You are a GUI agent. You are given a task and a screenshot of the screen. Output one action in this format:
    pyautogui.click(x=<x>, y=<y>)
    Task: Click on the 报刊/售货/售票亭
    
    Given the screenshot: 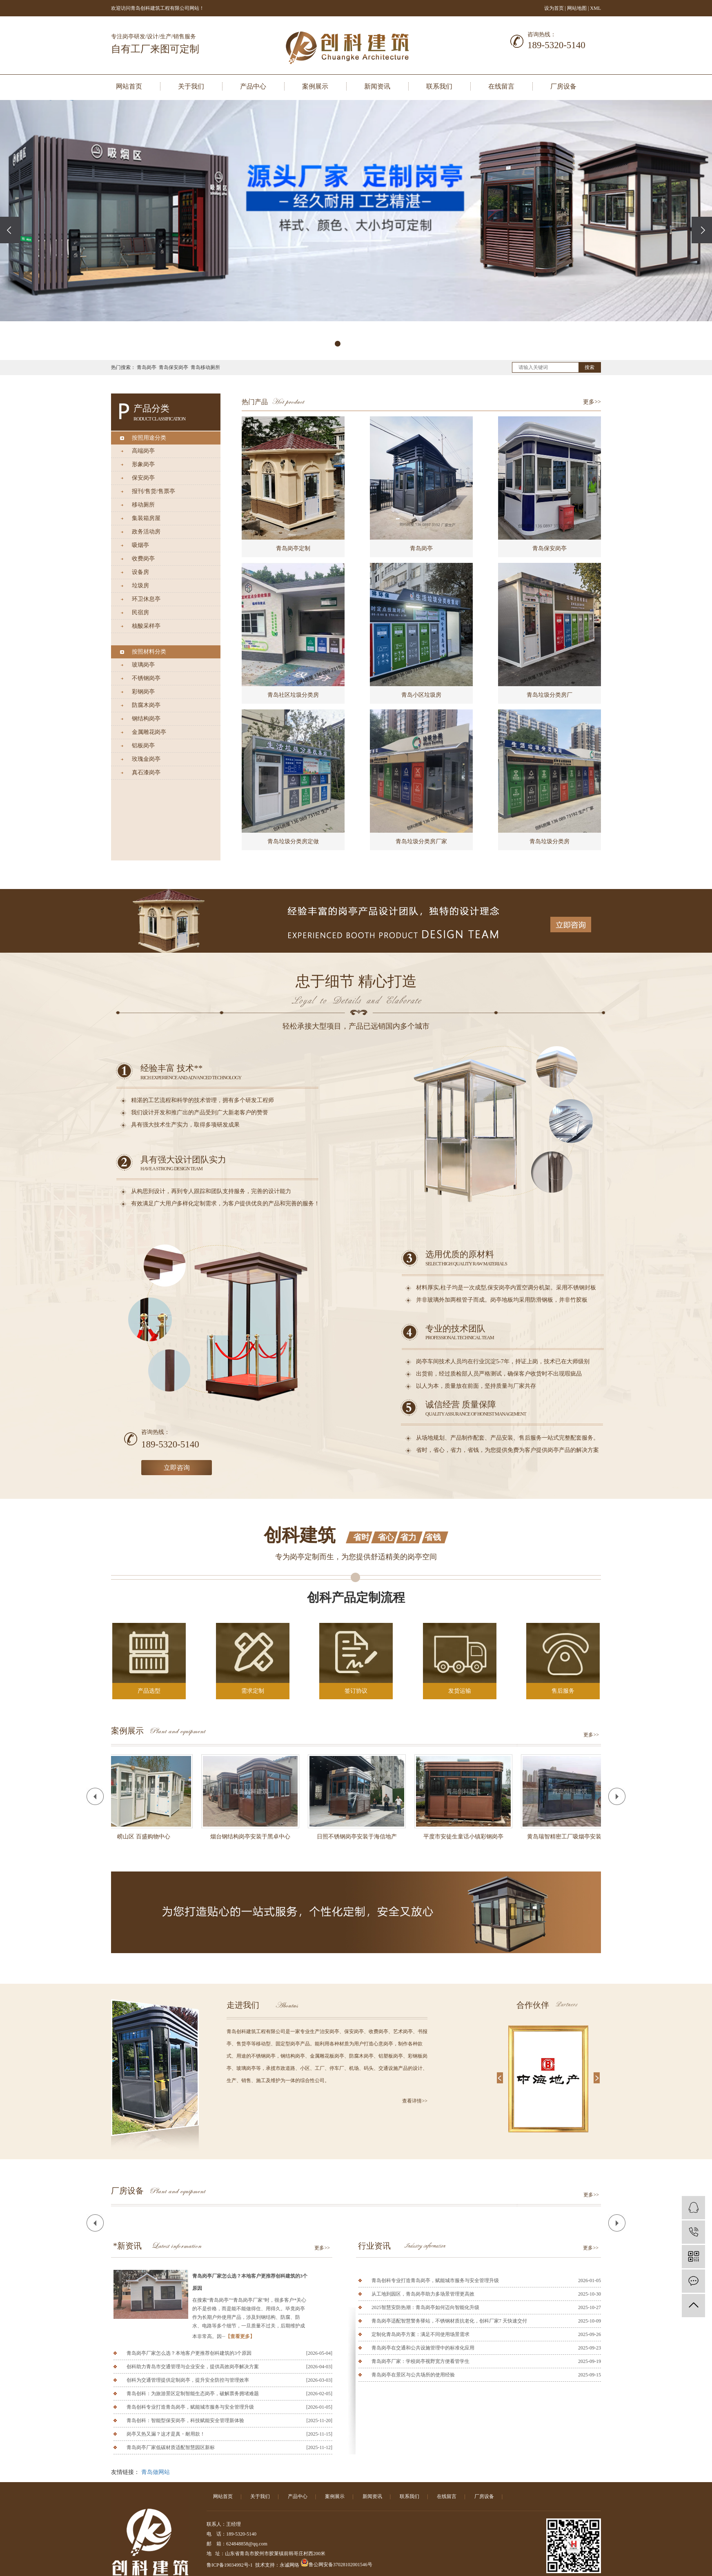 What is the action you would take?
    pyautogui.click(x=153, y=491)
    